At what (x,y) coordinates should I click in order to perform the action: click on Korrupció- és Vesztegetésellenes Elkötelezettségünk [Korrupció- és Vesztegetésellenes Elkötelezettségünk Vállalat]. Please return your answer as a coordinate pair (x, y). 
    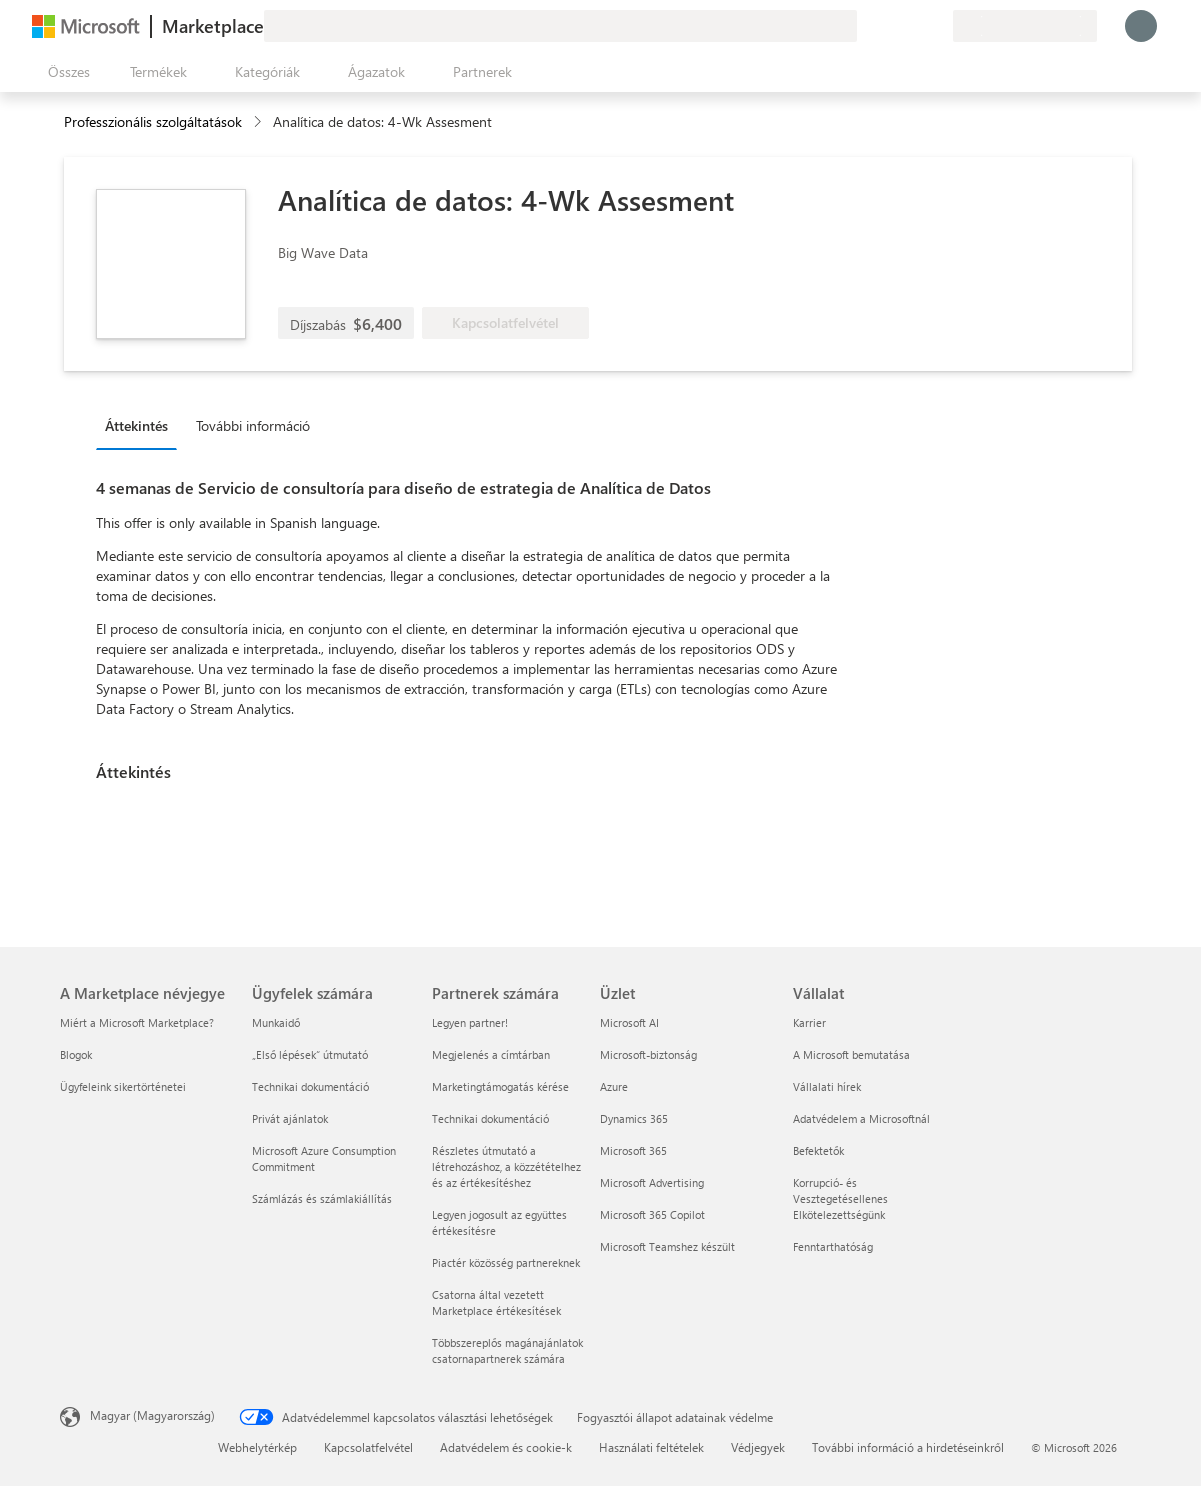
    Looking at the image, I should click on (840, 1198).